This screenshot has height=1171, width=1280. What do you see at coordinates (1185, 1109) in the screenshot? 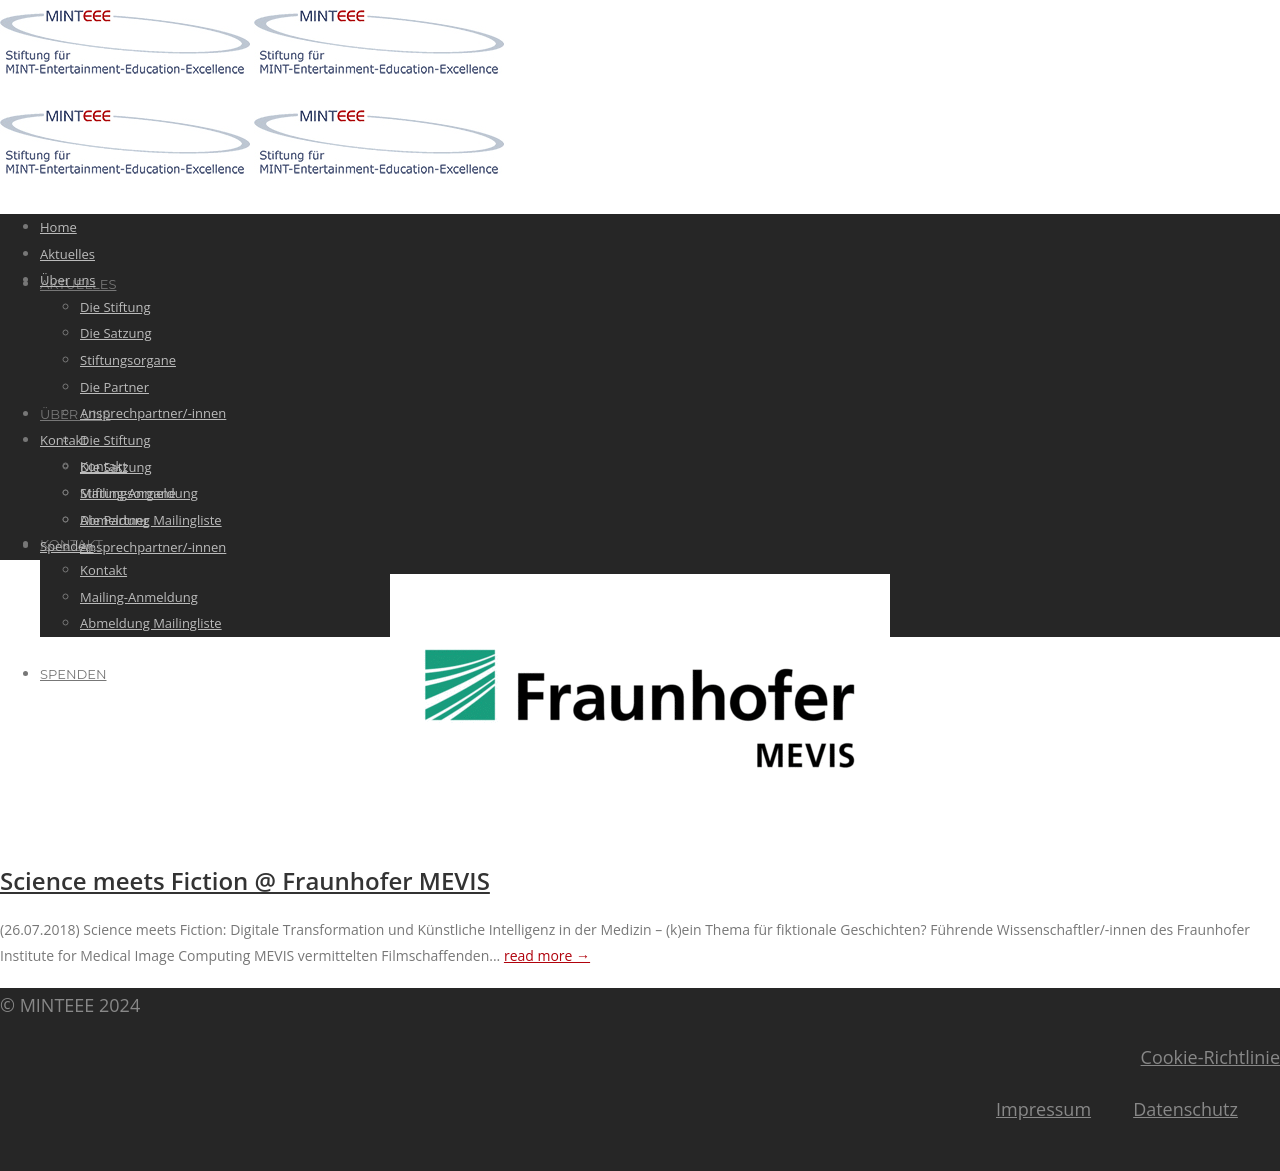
I see `Datenschutz` at bounding box center [1185, 1109].